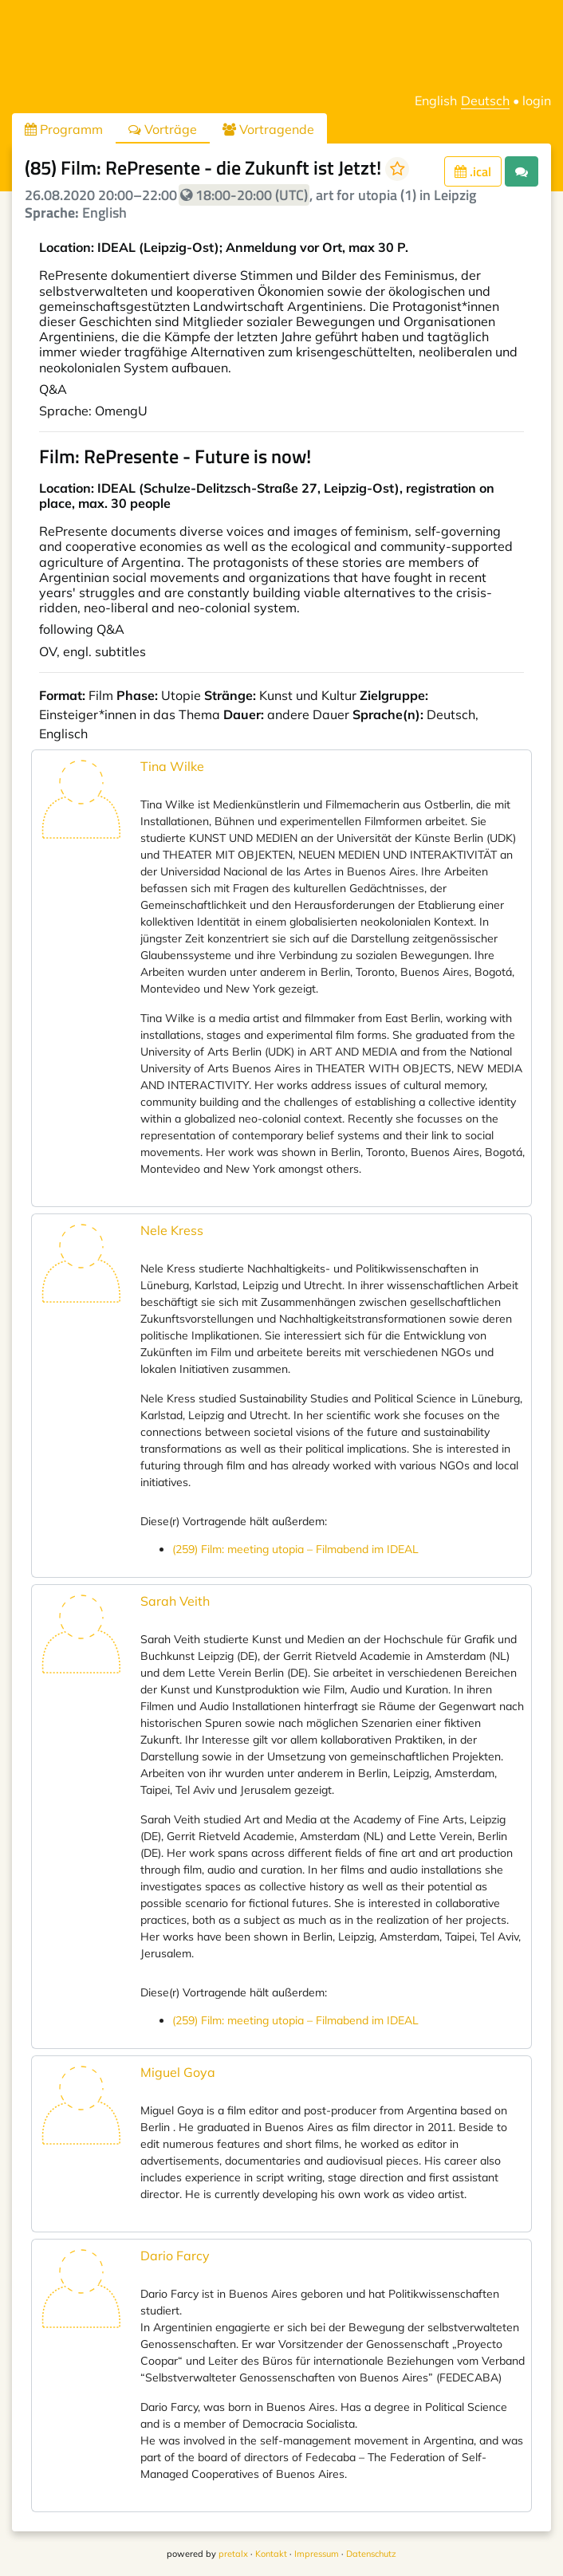  Describe the element at coordinates (371, 2553) in the screenshot. I see `Datenschutz` at that location.